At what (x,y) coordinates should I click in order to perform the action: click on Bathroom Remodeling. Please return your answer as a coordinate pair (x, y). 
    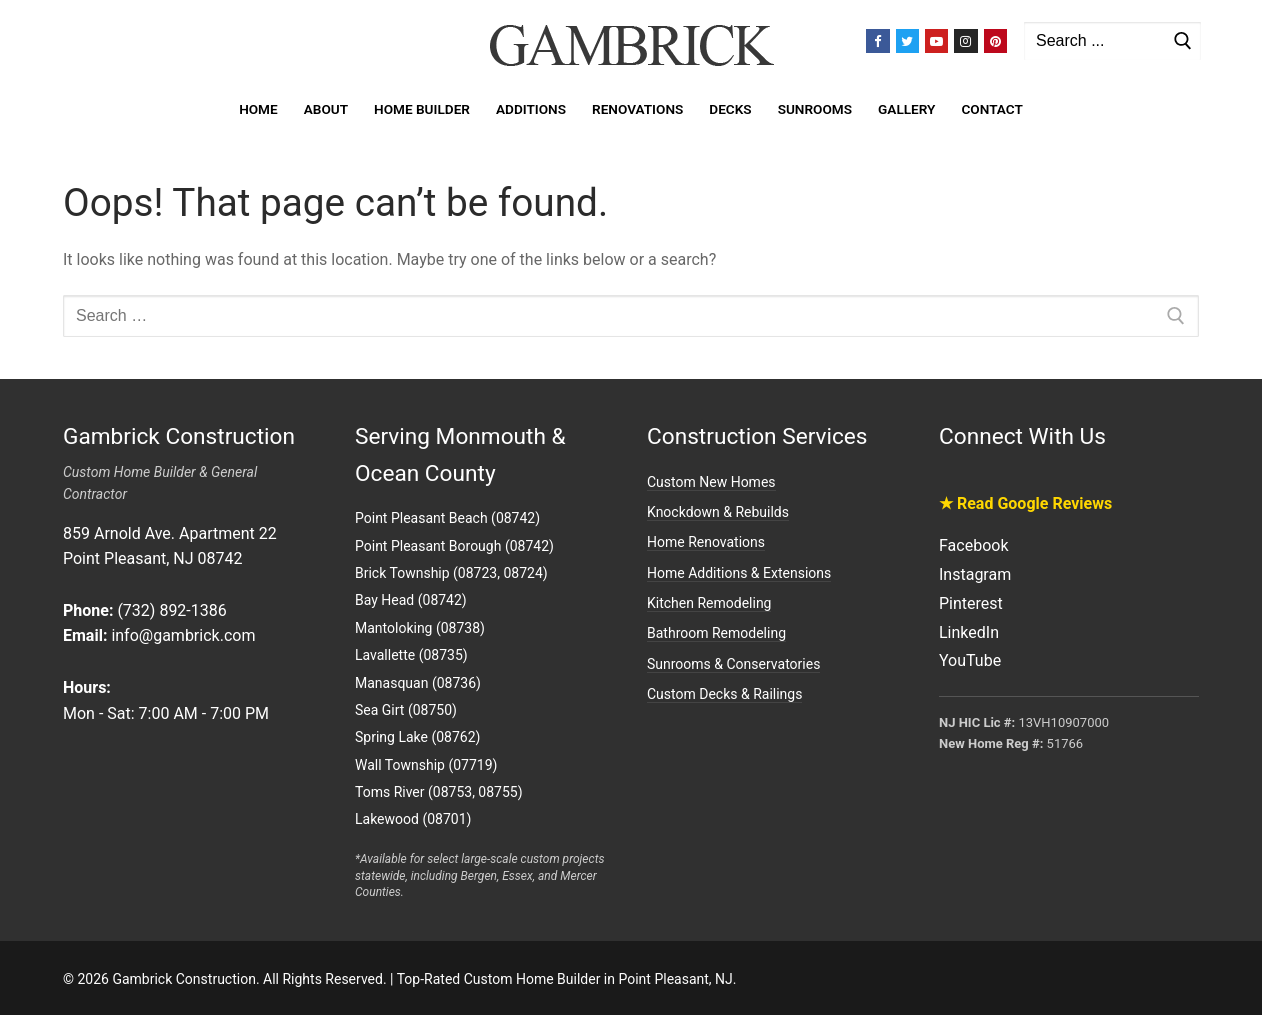
    Looking at the image, I should click on (716, 633).